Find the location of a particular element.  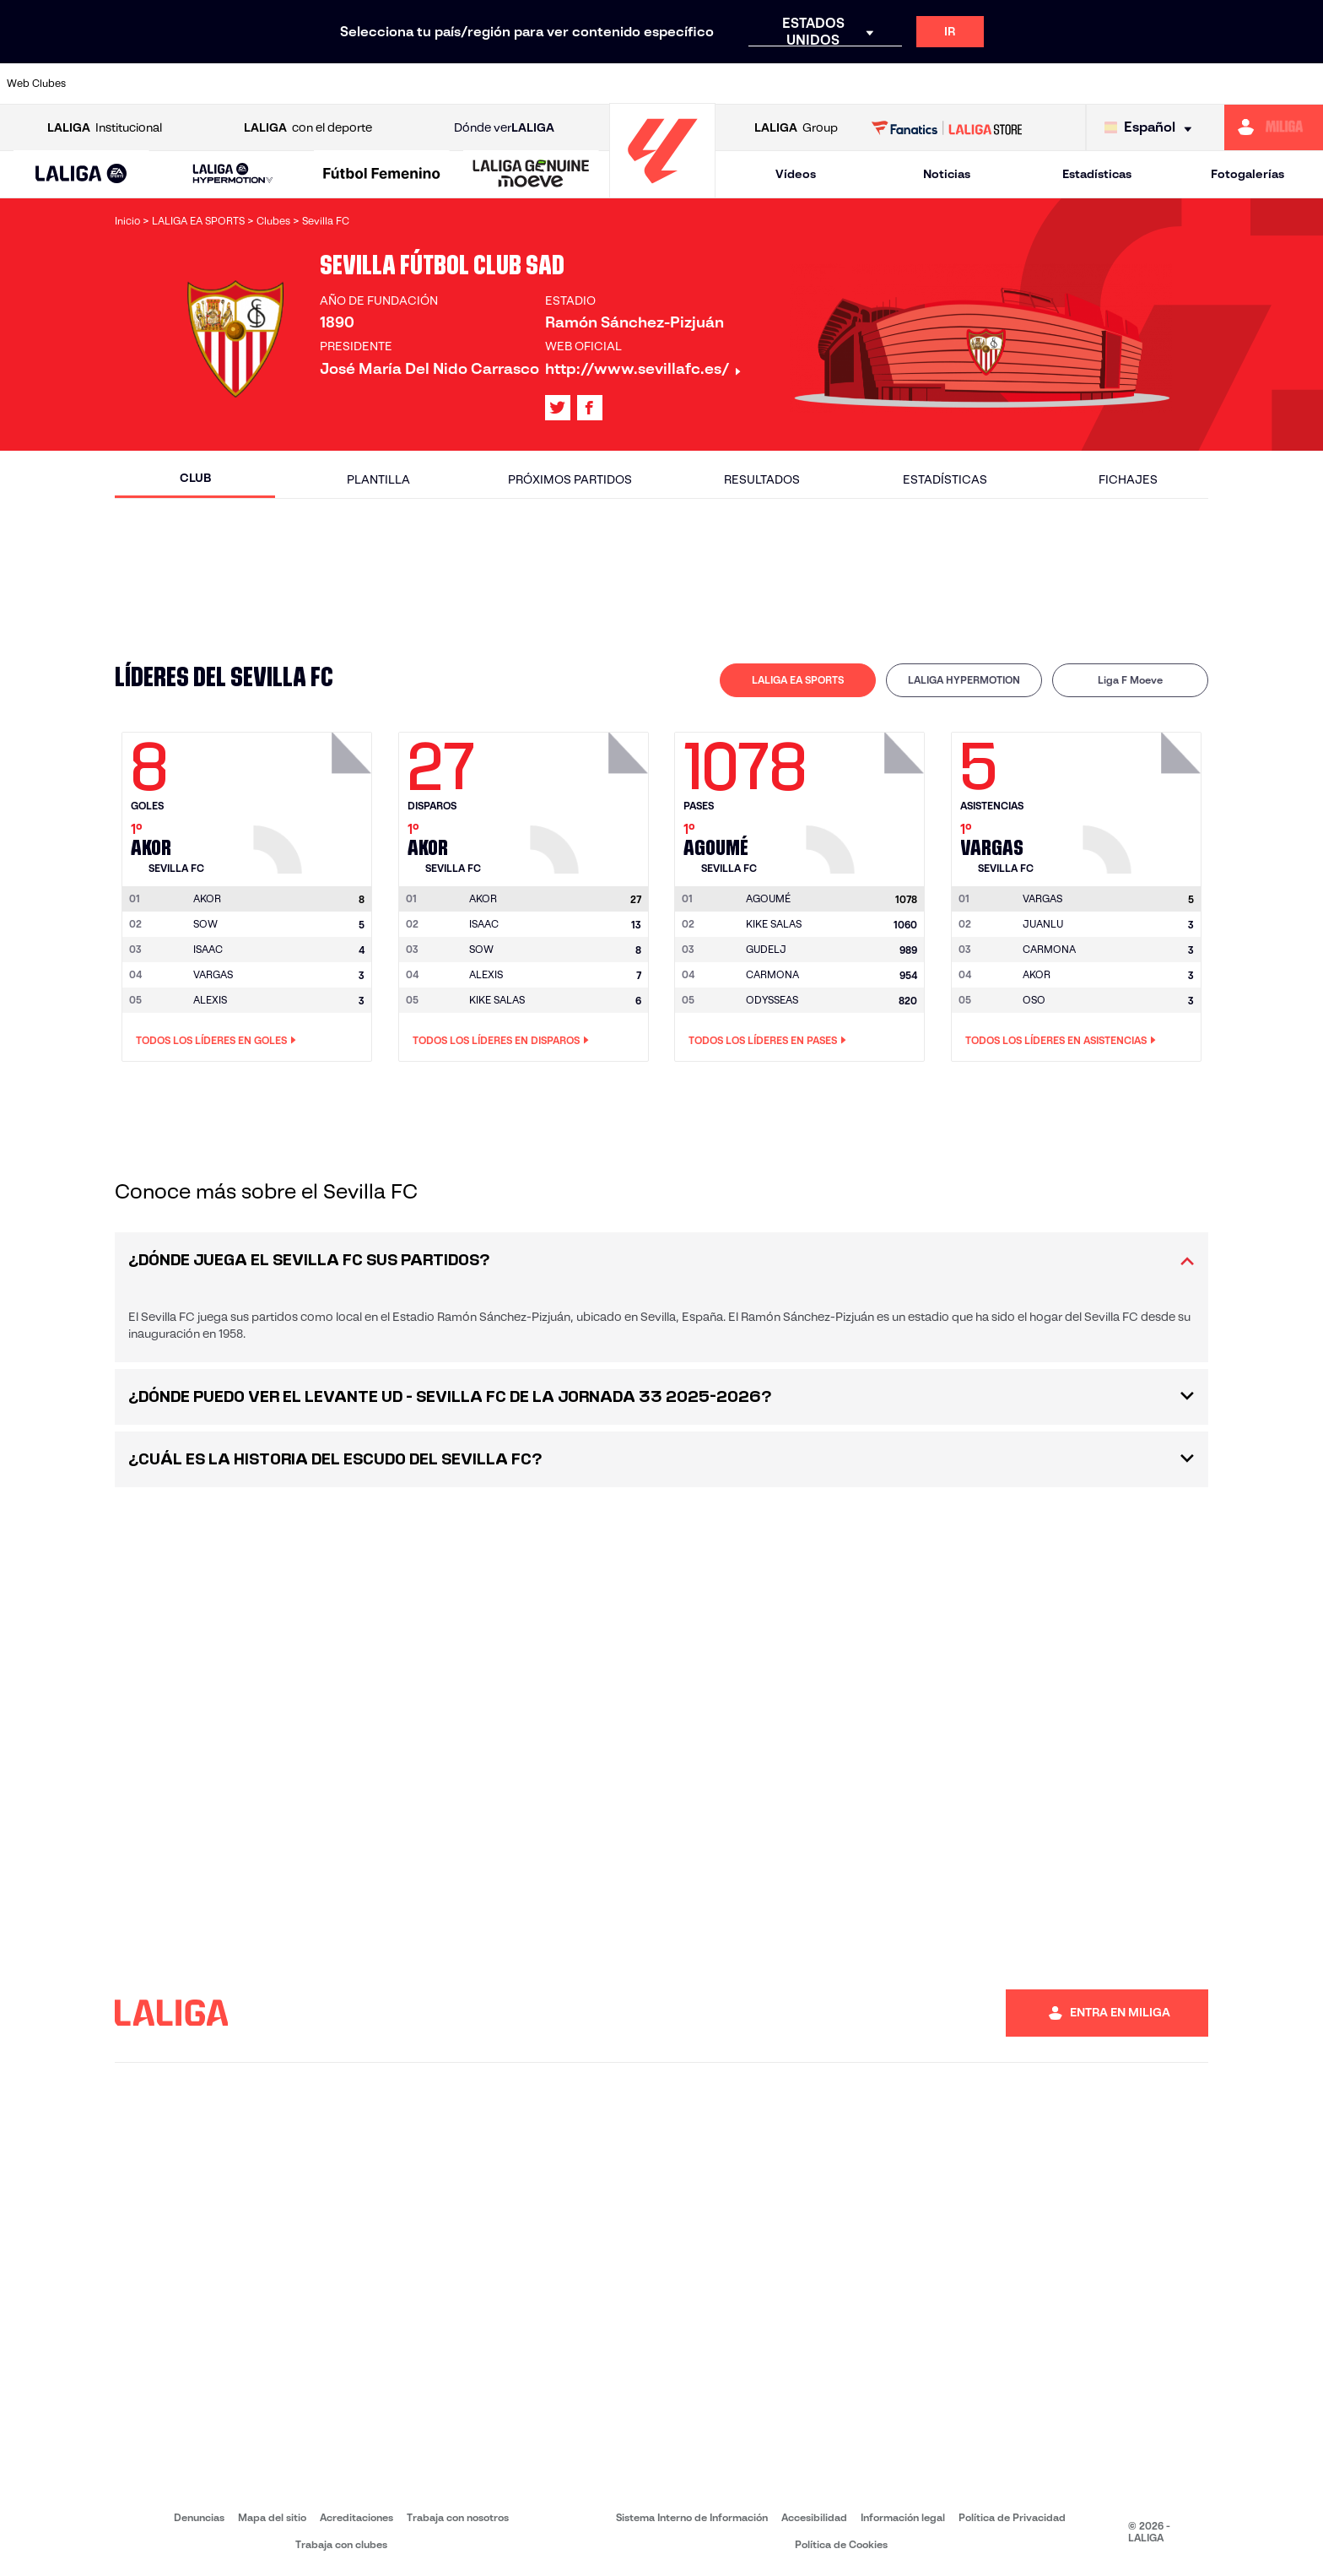

Política de Privacidad is located at coordinates (1012, 2517).